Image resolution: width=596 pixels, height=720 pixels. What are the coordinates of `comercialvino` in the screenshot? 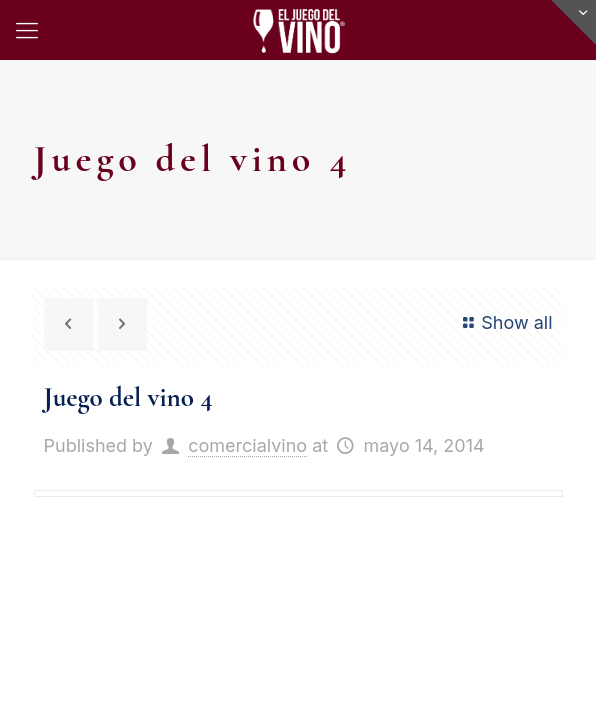 It's located at (247, 445).